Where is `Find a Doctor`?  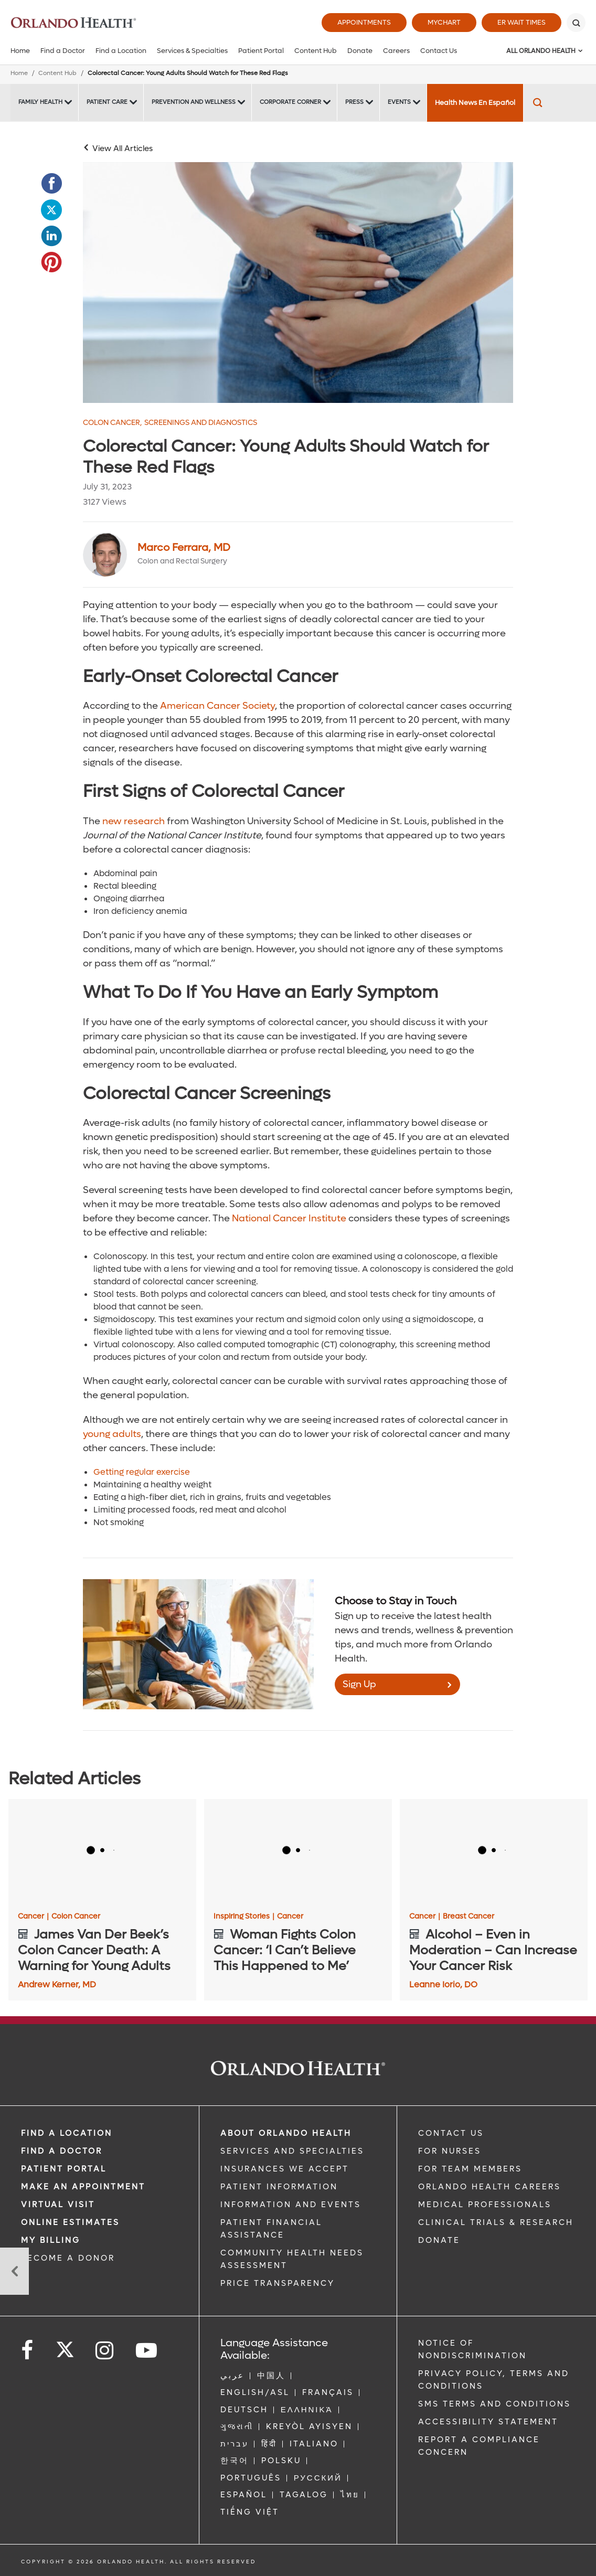
Find a Doctor is located at coordinates (62, 50).